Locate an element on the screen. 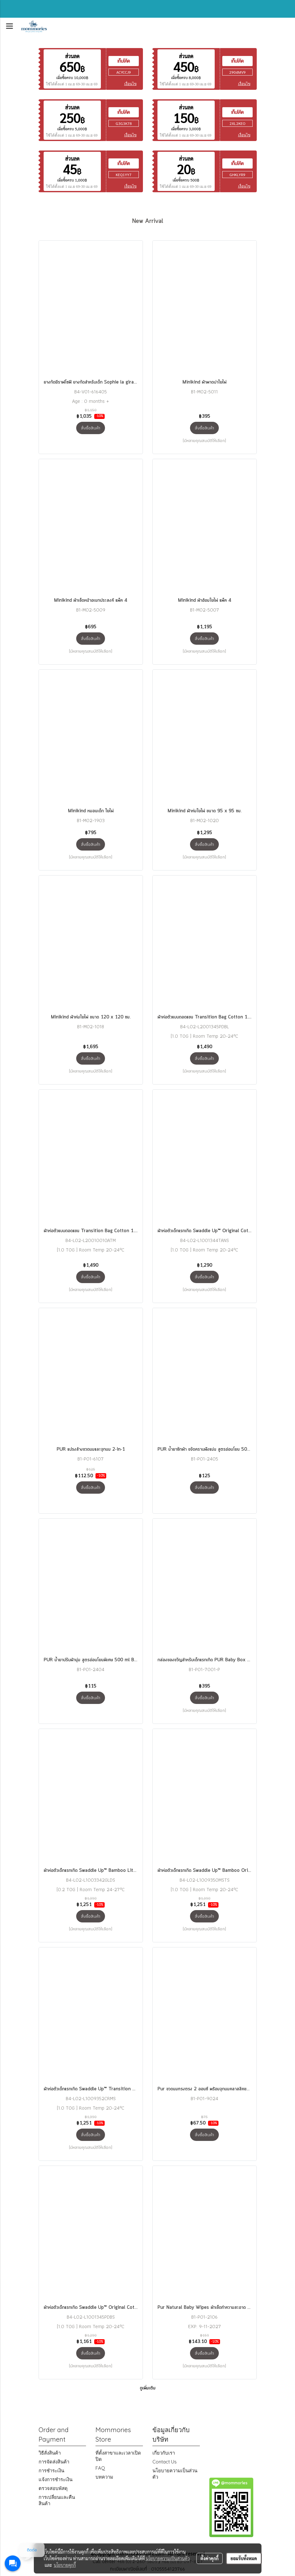 This screenshot has height=2576, width=295. บทความ is located at coordinates (104, 2477).